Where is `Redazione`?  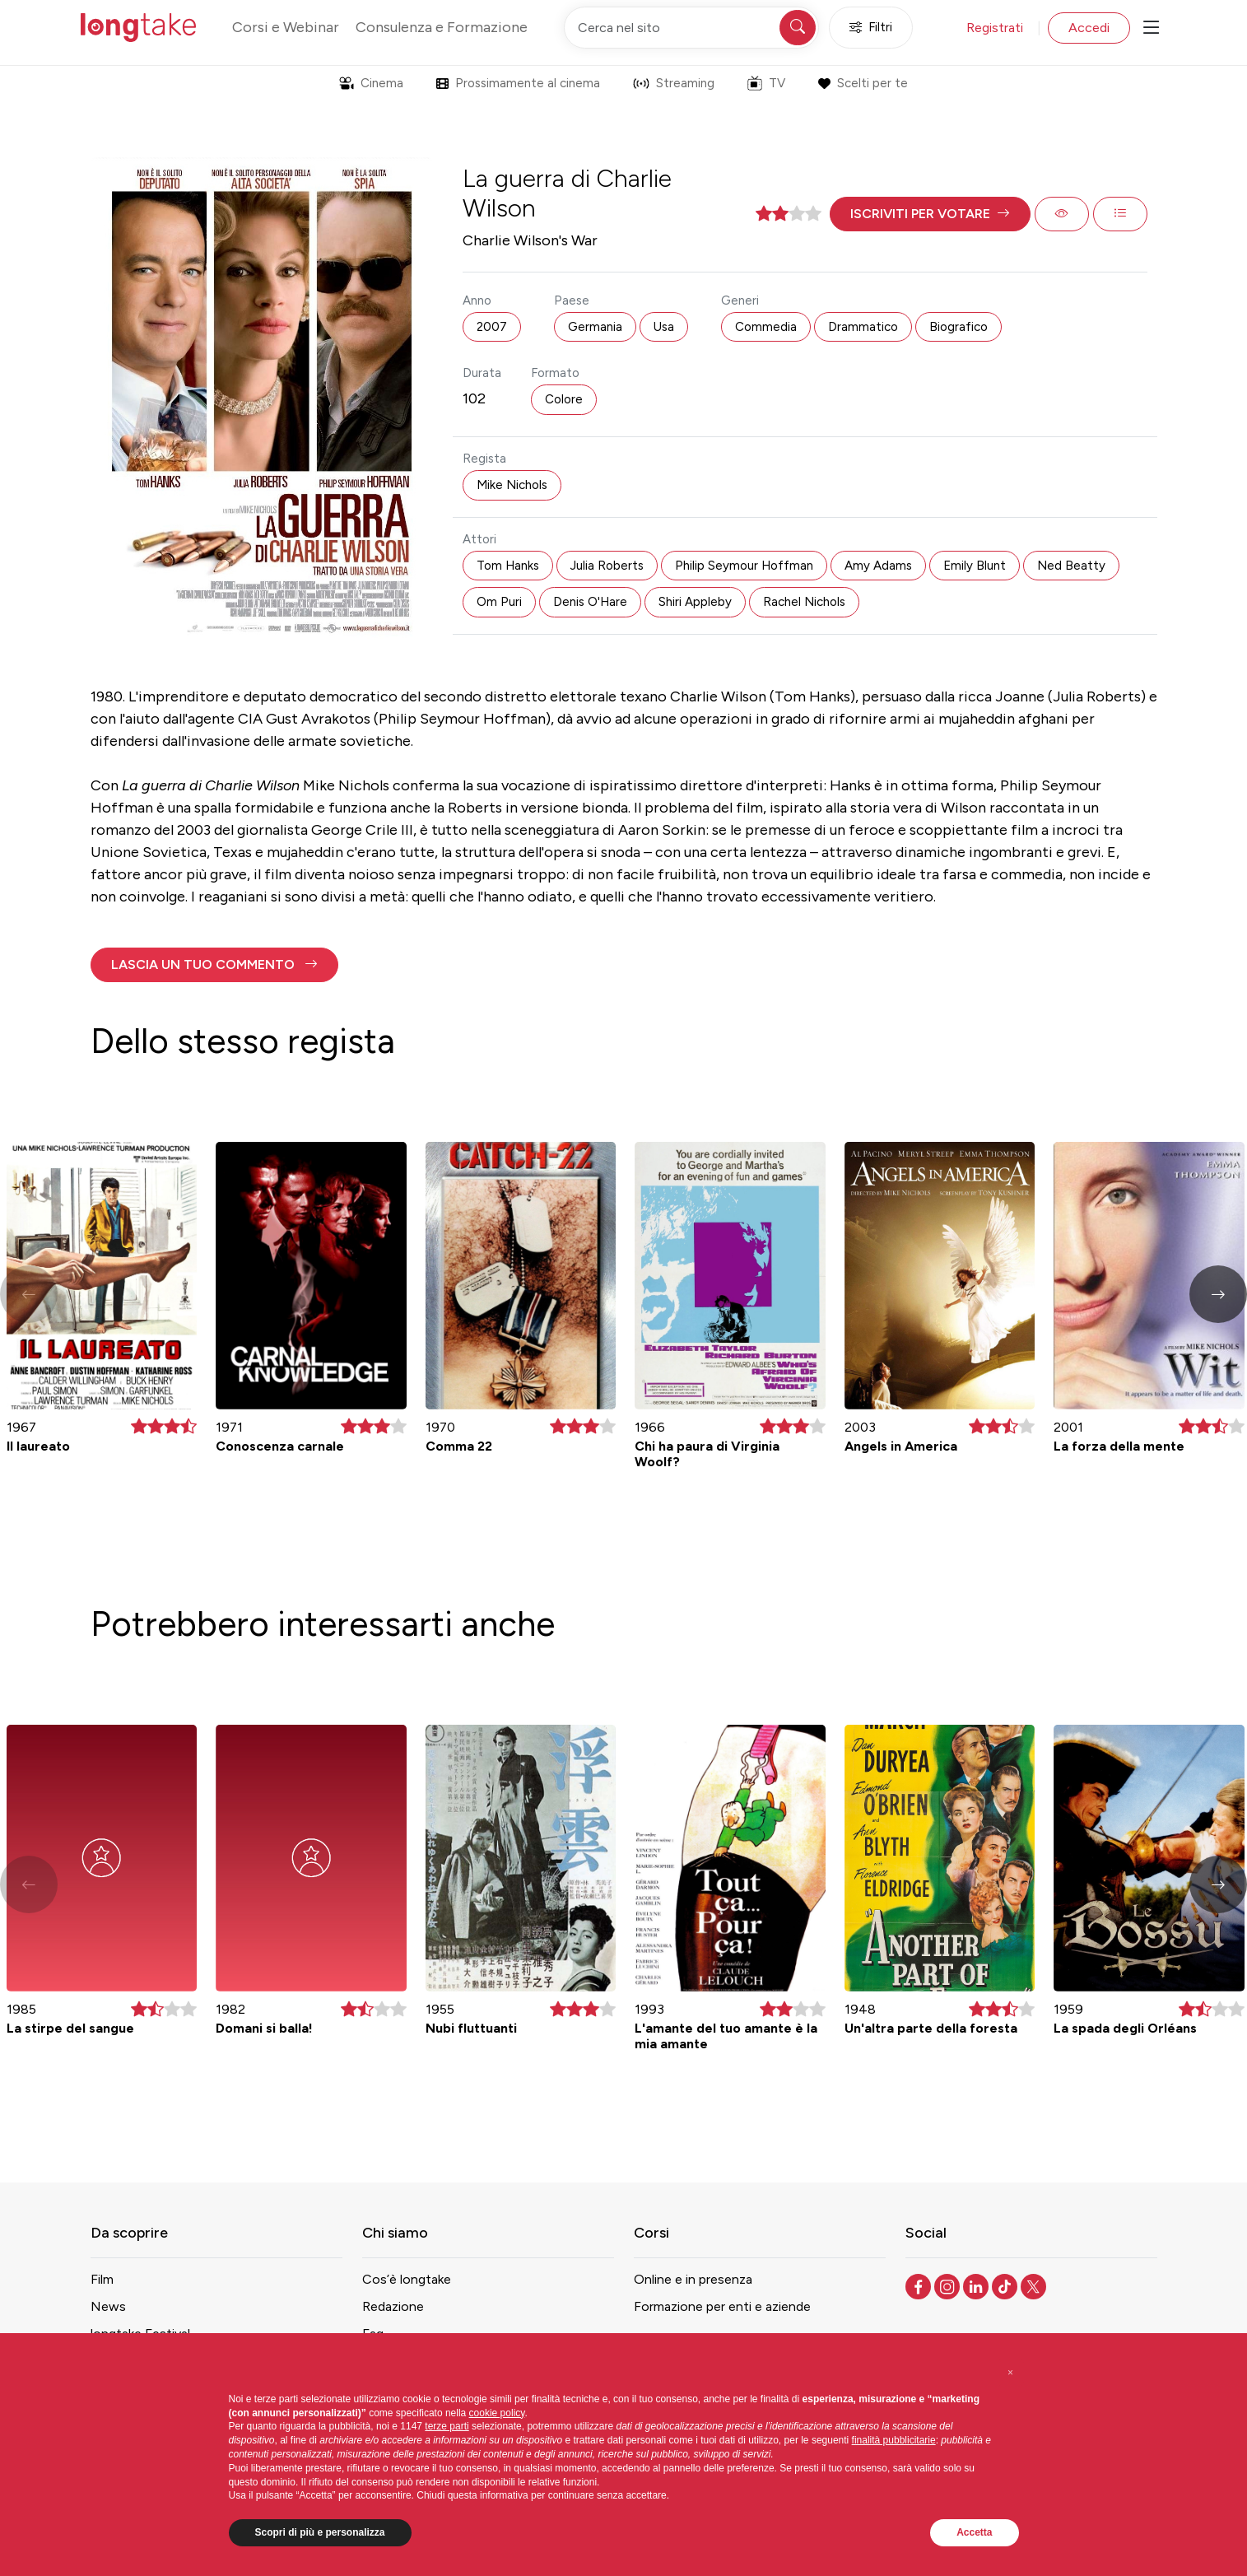 Redazione is located at coordinates (393, 2306).